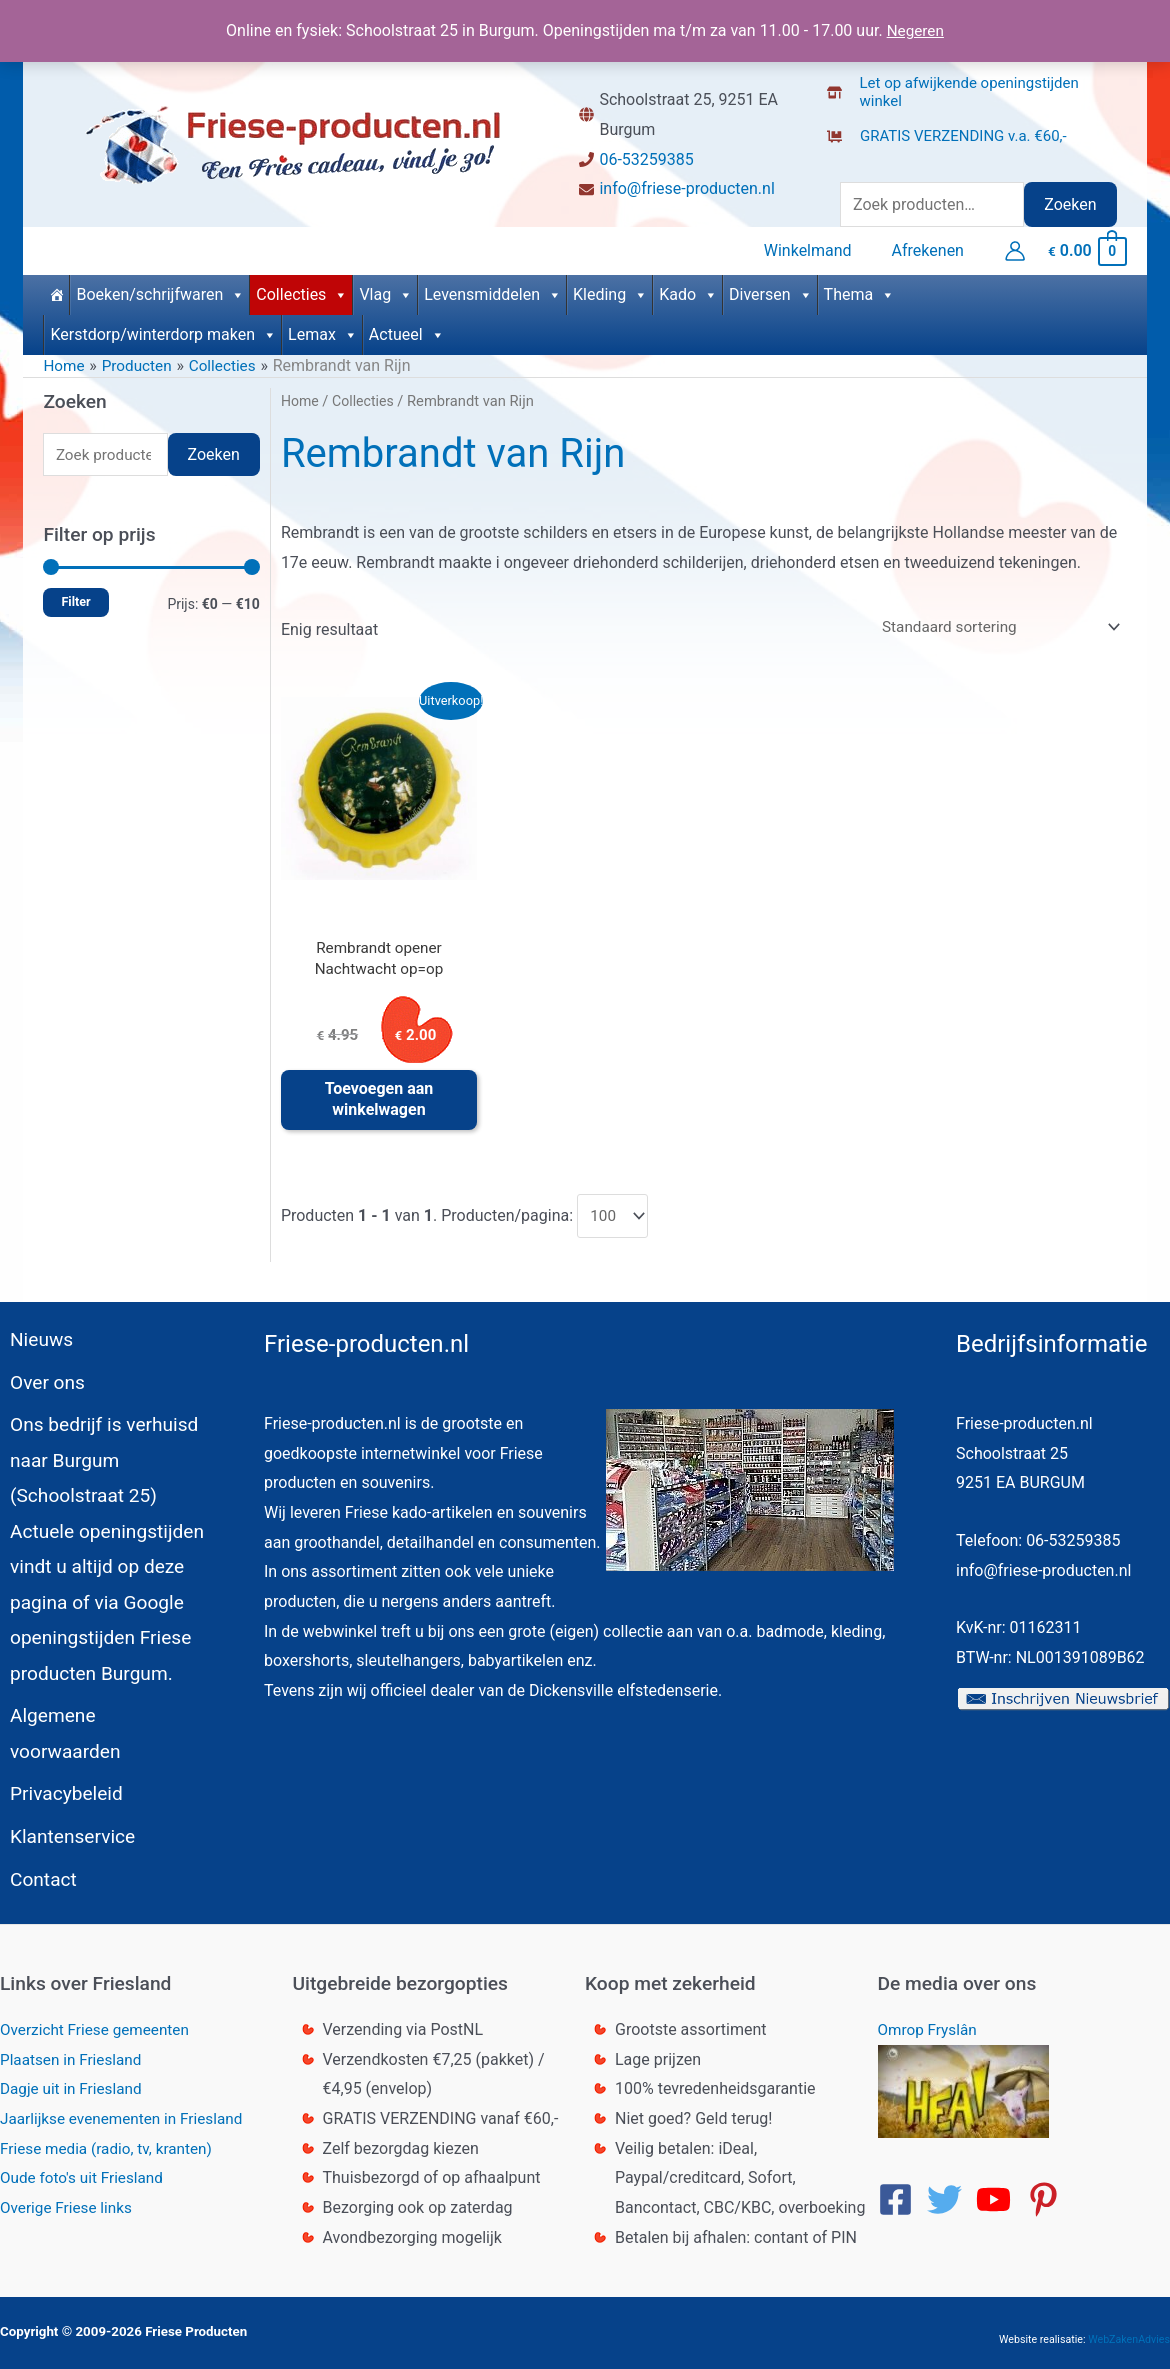 The height and width of the screenshot is (2369, 1170). What do you see at coordinates (85, 2169) in the screenshot?
I see `Oude foto's uit Friesland` at bounding box center [85, 2169].